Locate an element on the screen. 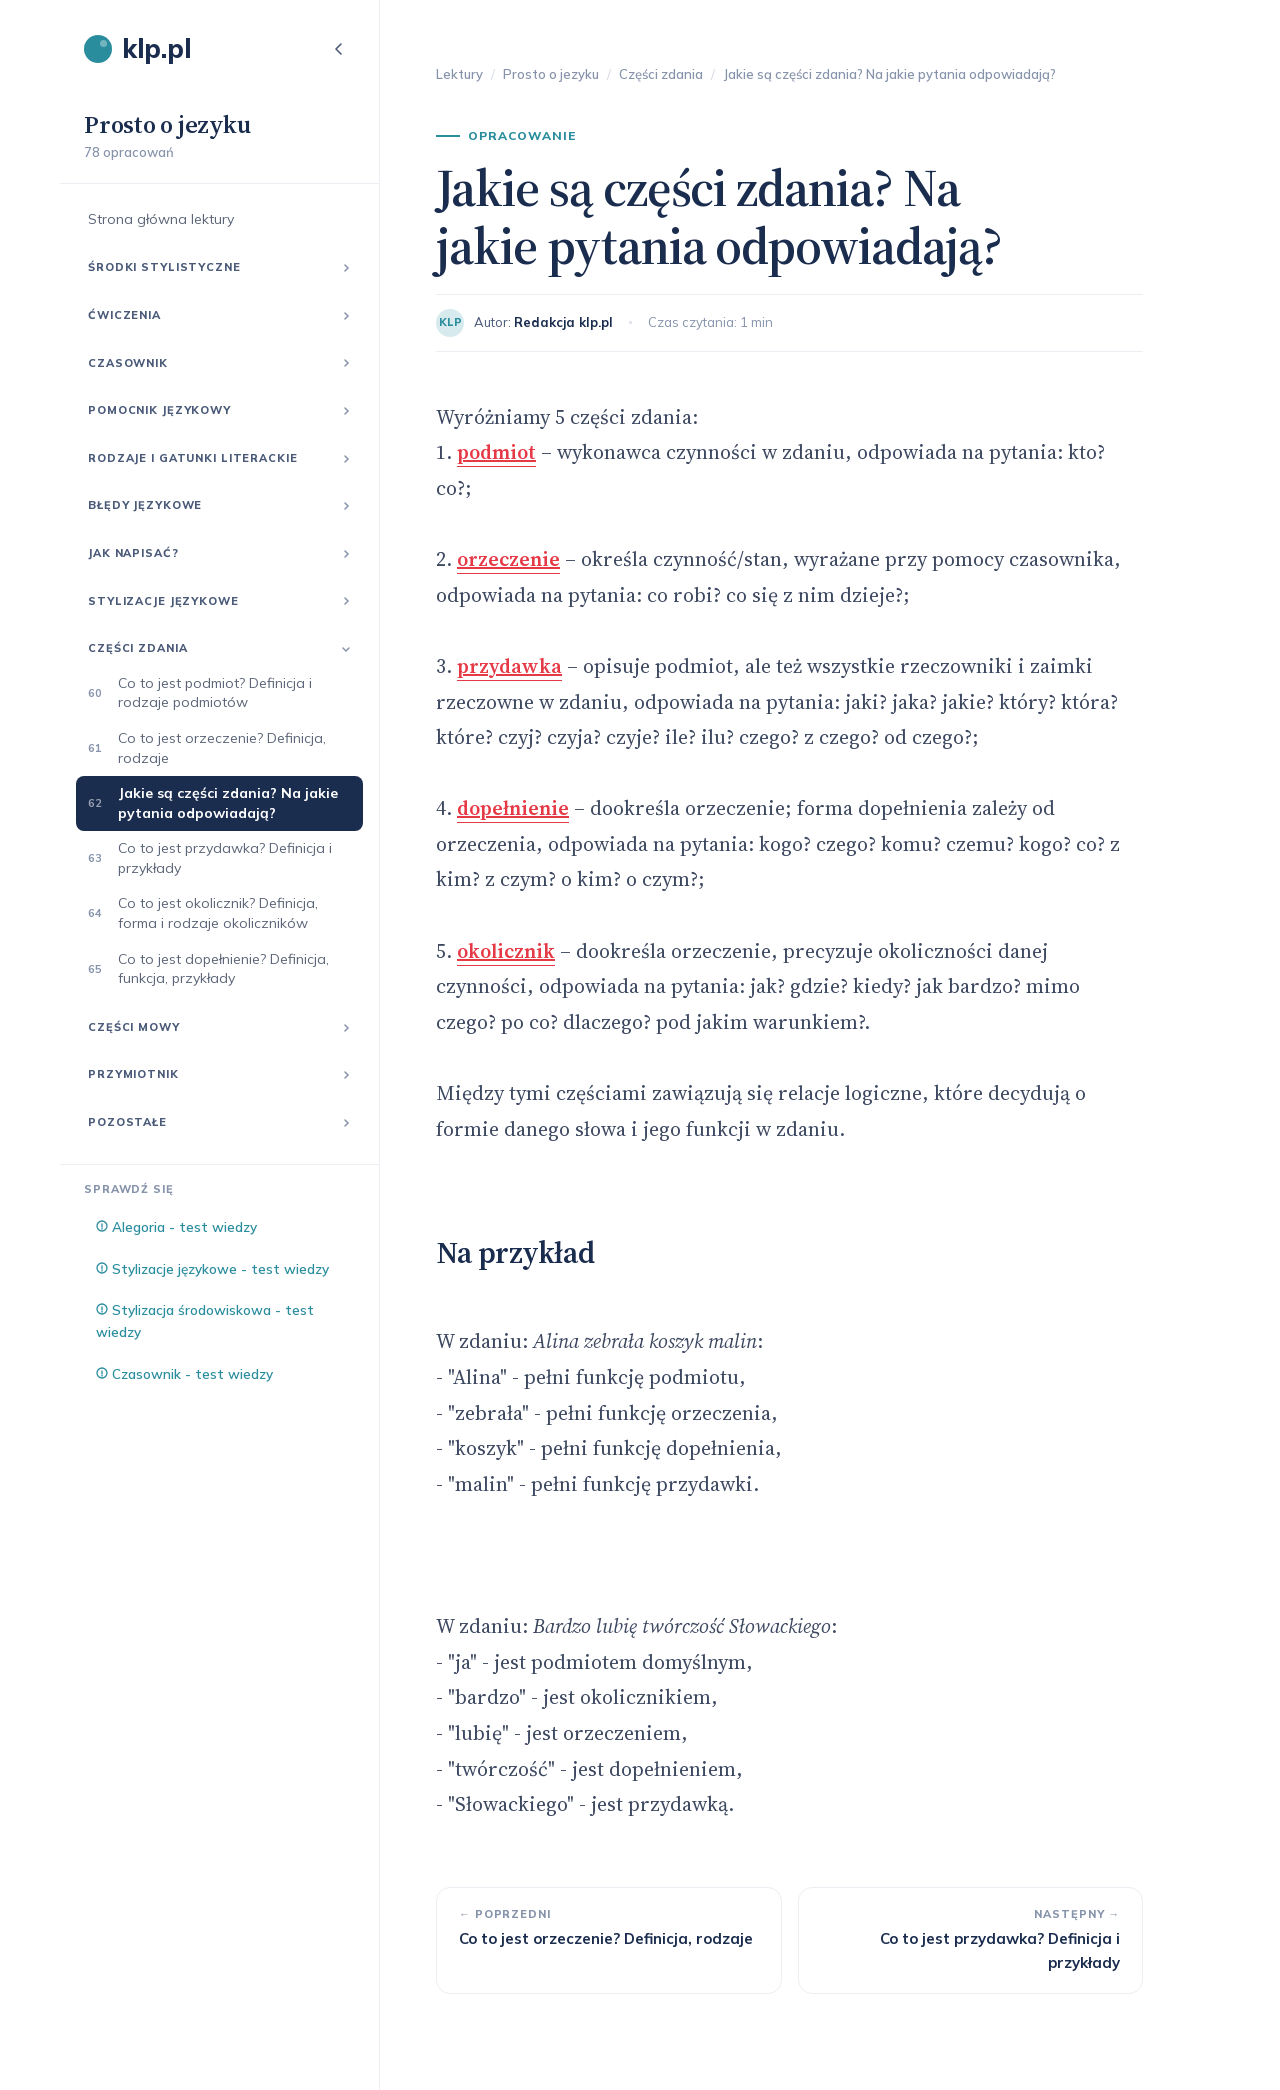 This screenshot has width=1280, height=2090. Stylizacja środowiskowa - test wiedzy is located at coordinates (205, 1320).